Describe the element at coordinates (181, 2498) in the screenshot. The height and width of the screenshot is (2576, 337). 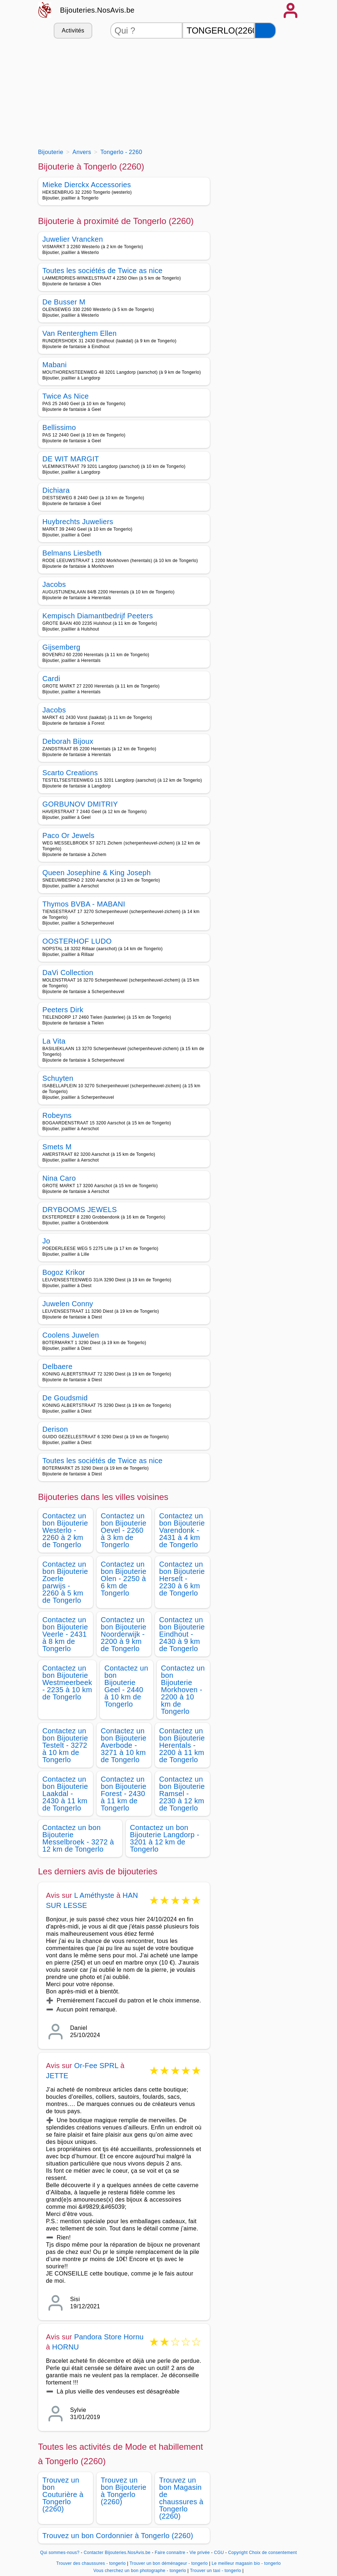
I see `Trouvez un bon Magasin de chaussures à Tongerlo (2260)` at that location.